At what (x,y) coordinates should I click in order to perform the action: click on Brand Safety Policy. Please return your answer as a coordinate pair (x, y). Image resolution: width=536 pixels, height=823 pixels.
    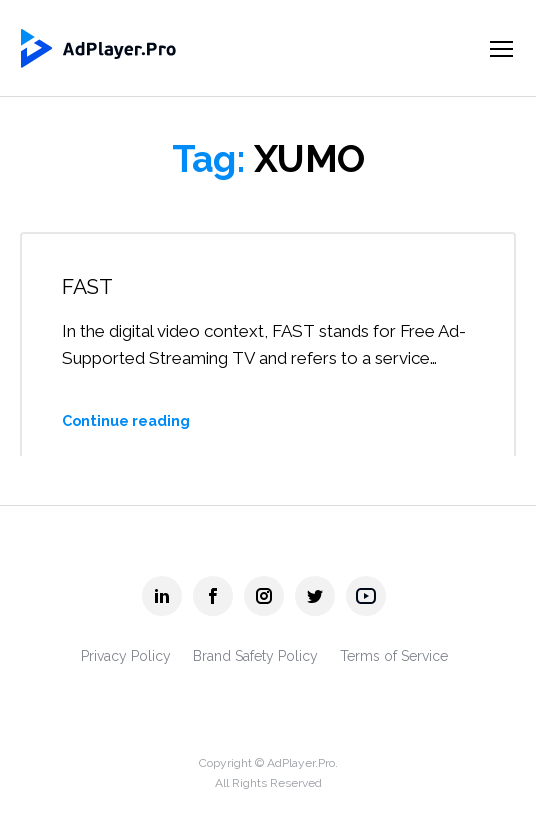
    Looking at the image, I should click on (255, 656).